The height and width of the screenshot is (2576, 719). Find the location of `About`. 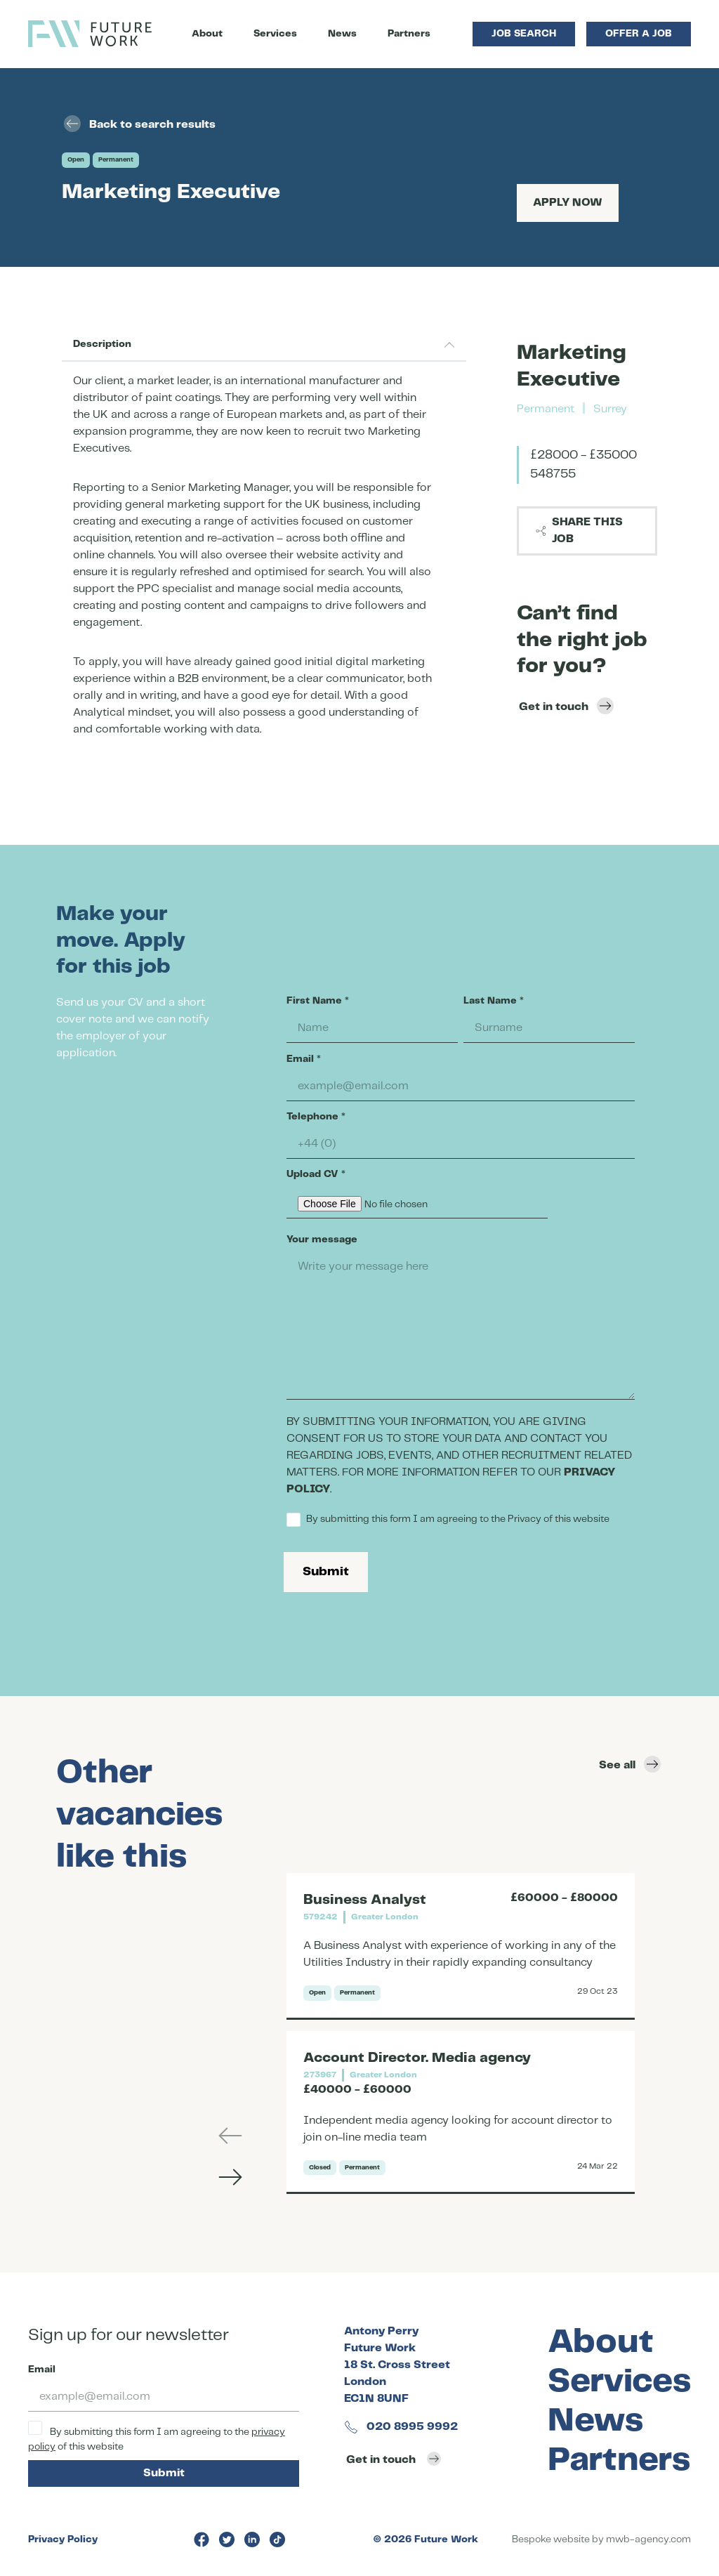

About is located at coordinates (207, 34).